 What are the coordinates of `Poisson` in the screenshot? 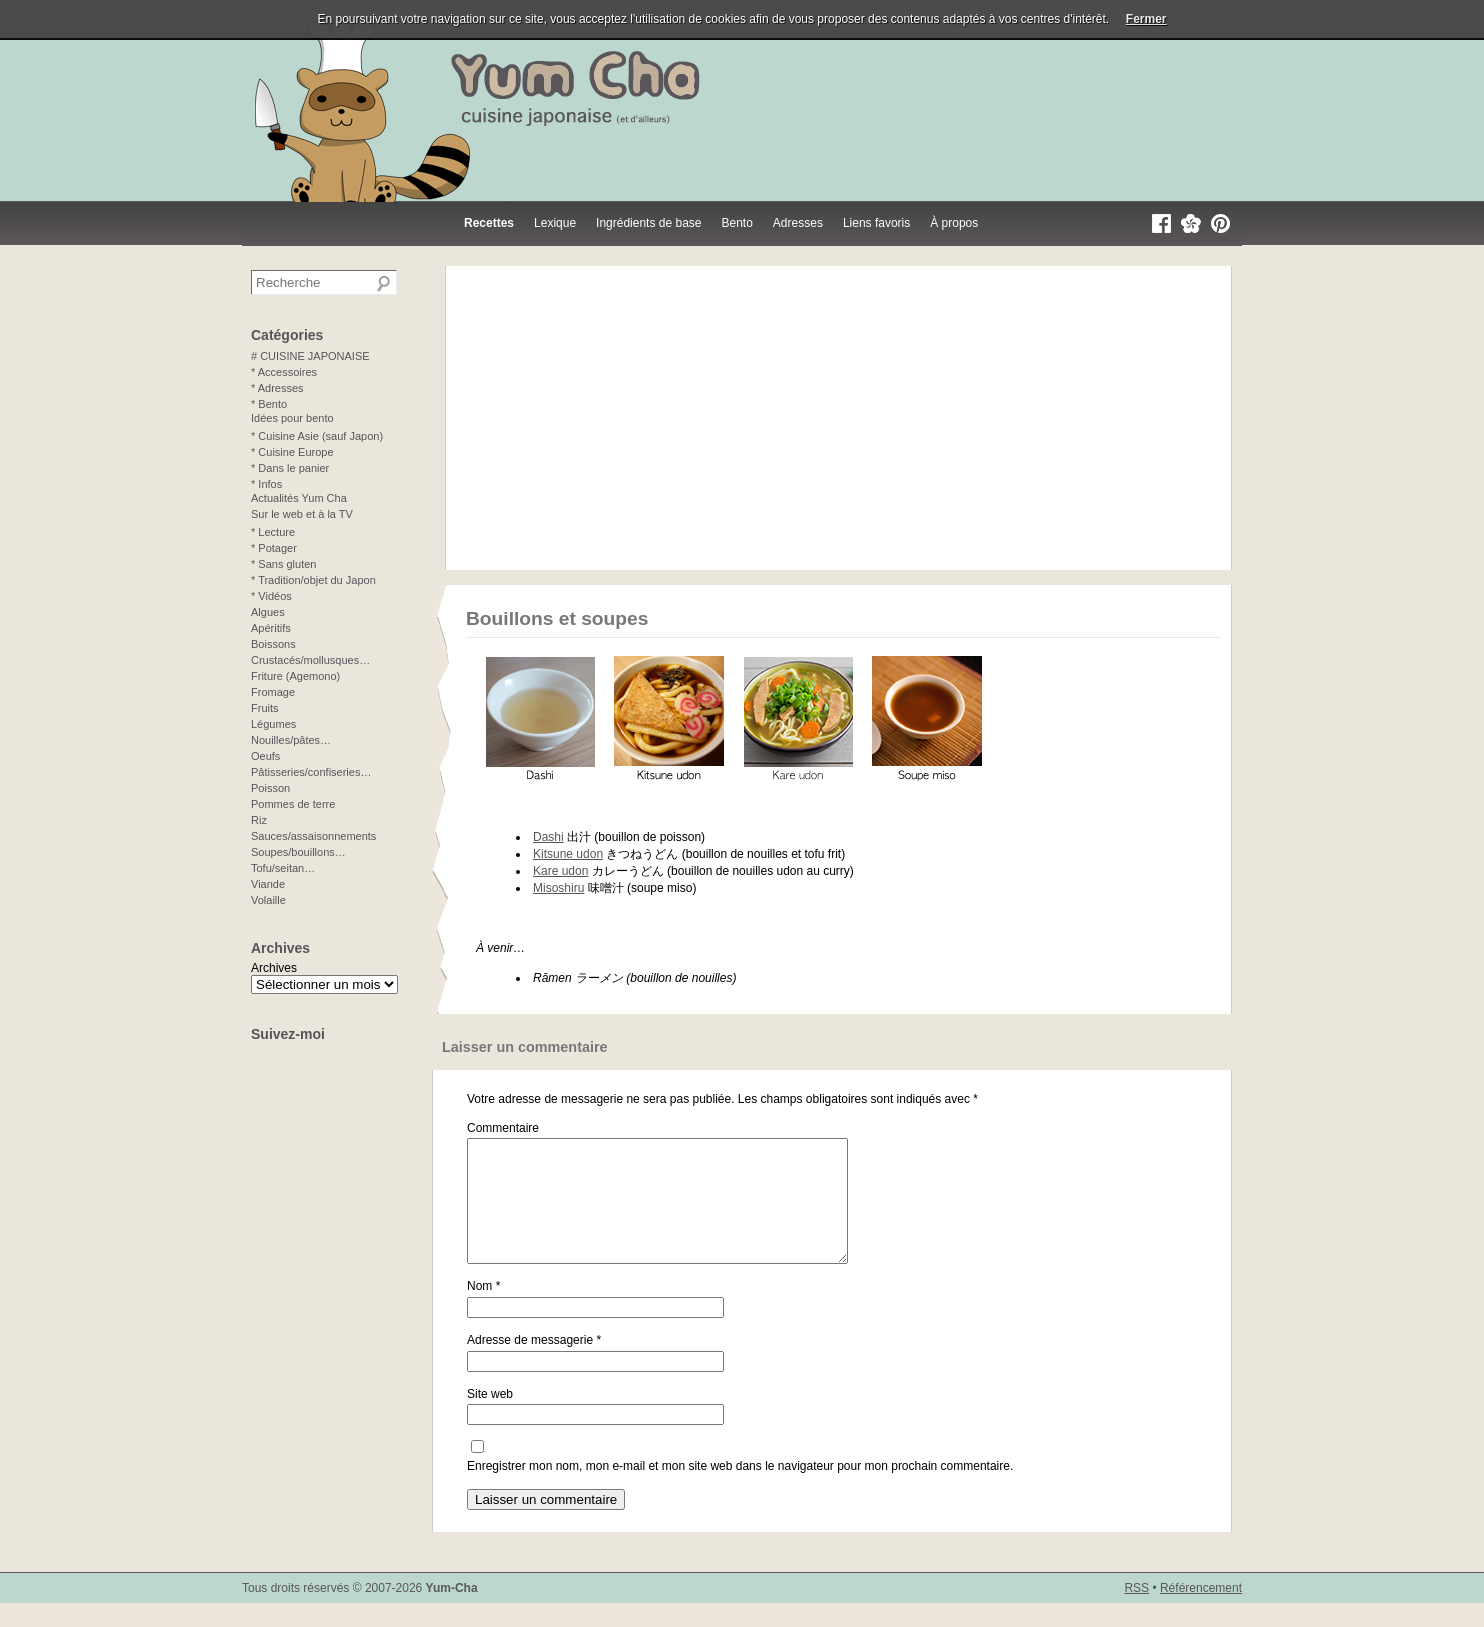 It's located at (270, 788).